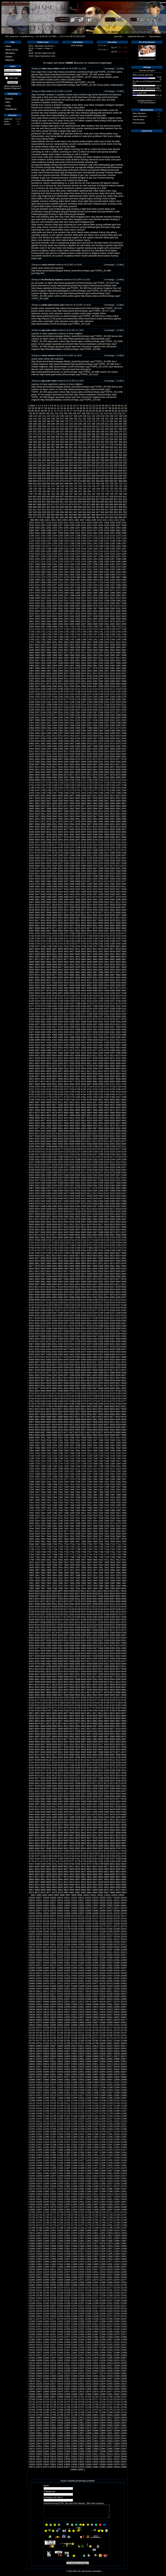 This screenshot has height=2576, width=166. I want to click on 1850, so click(43, 650).